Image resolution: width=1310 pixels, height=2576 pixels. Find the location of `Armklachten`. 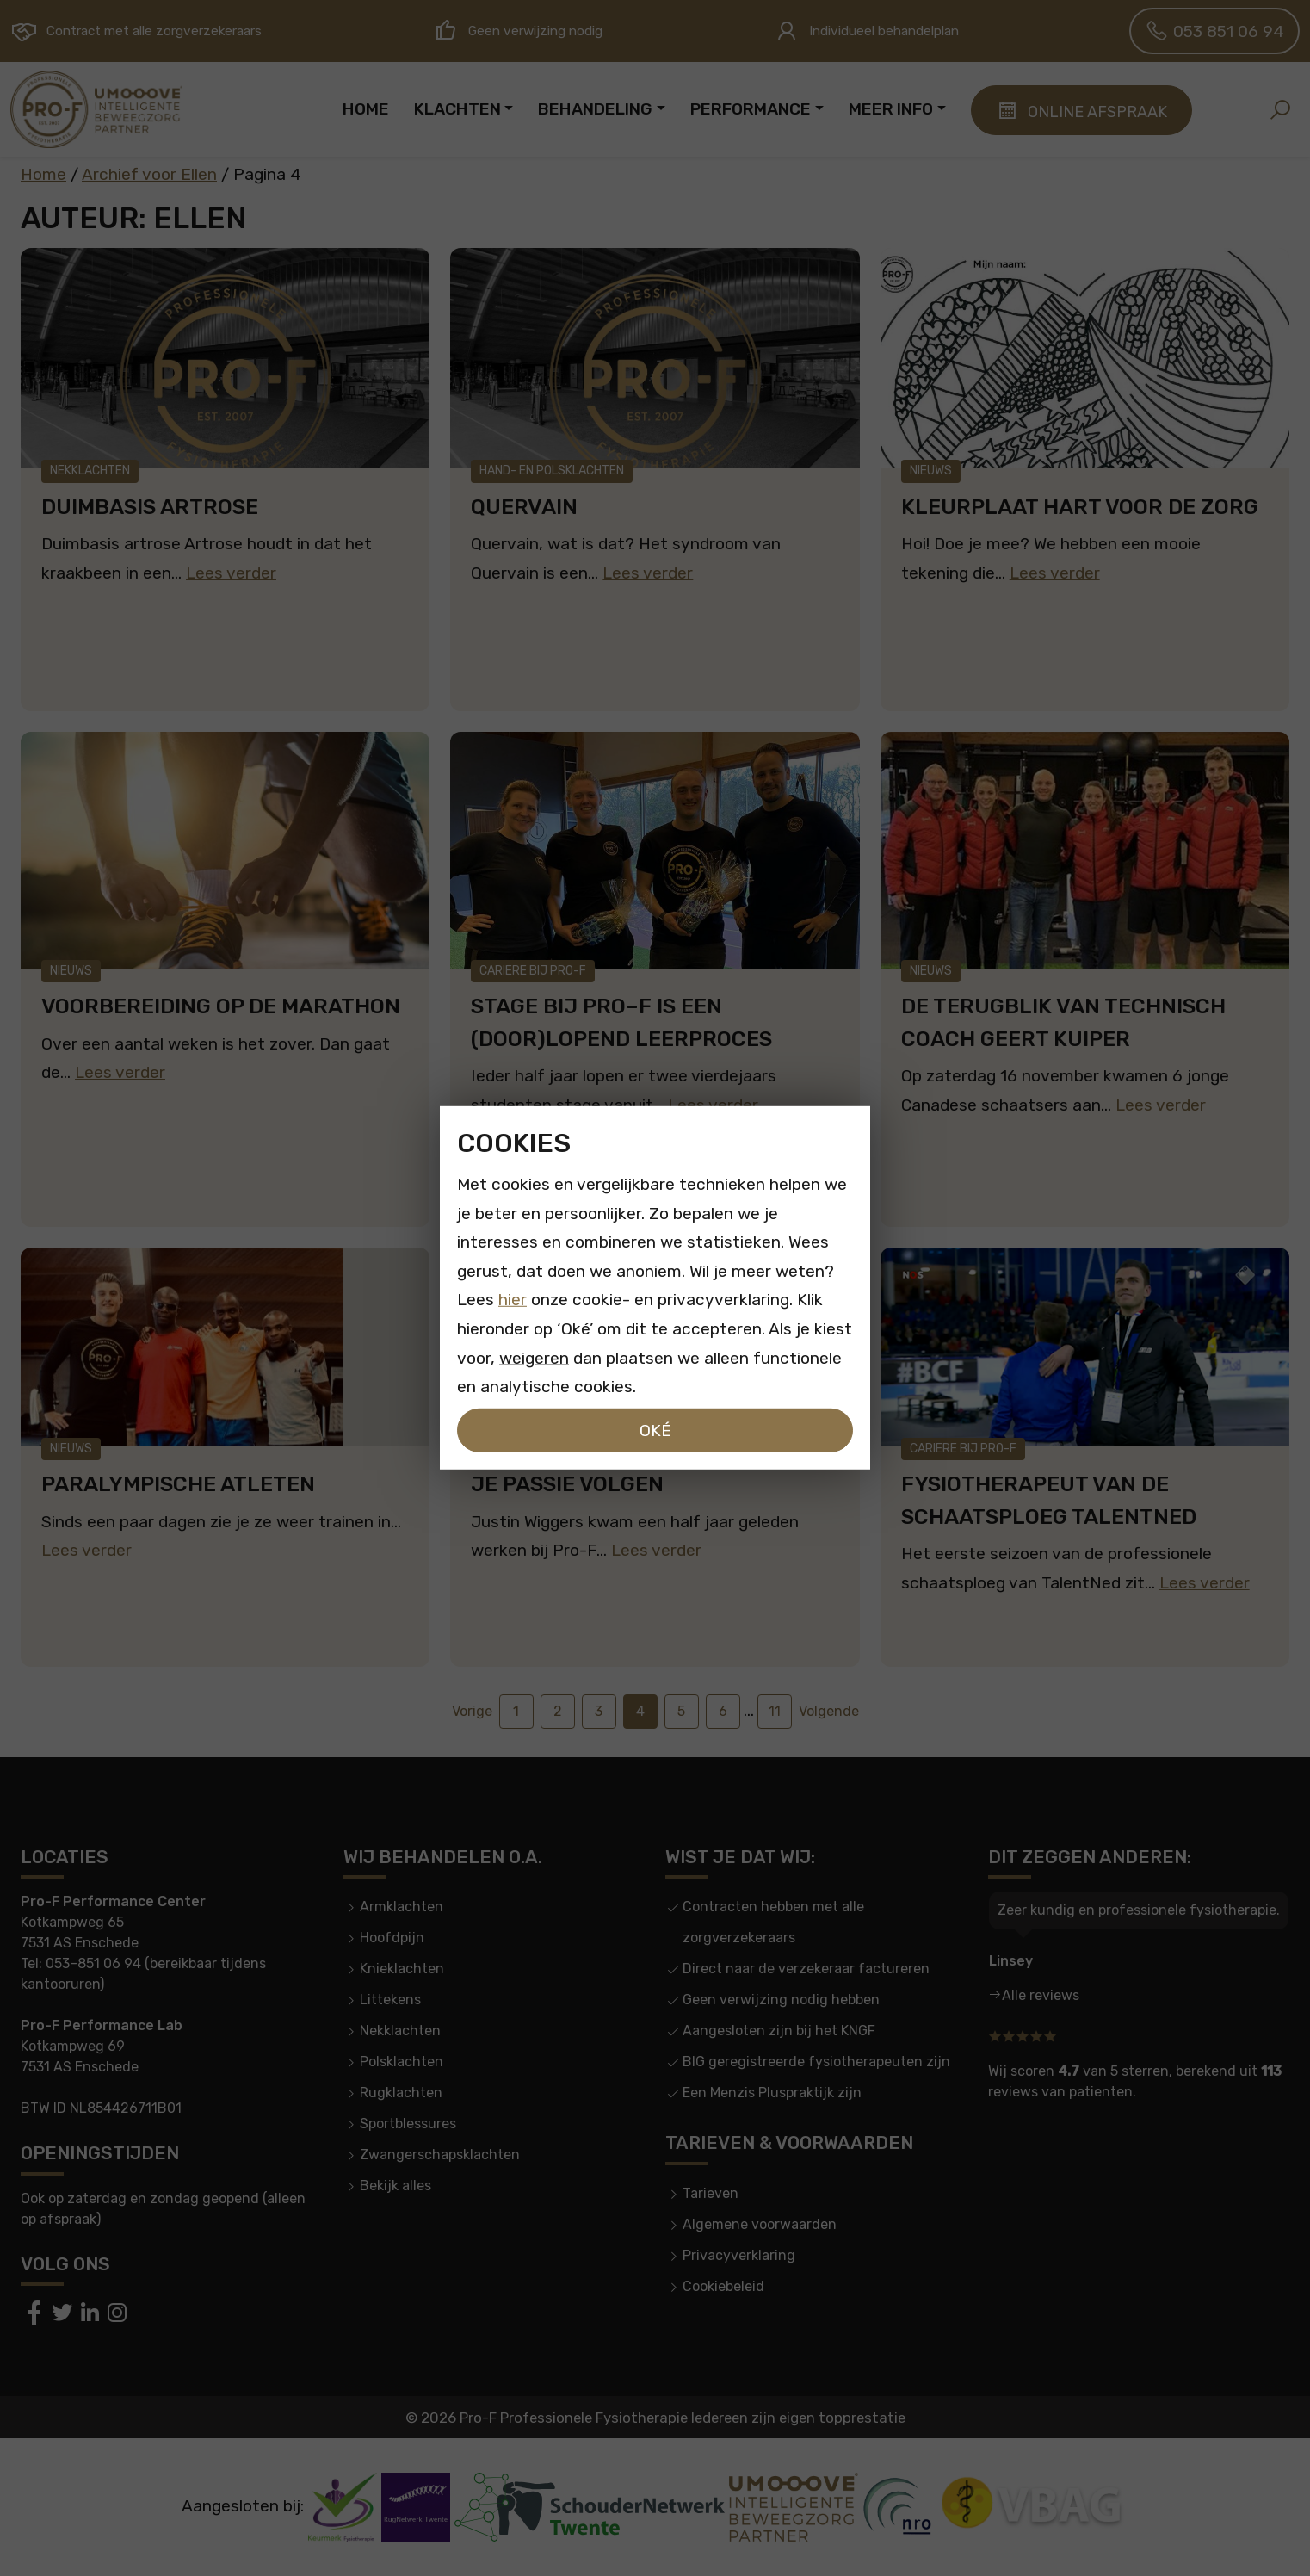

Armklachten is located at coordinates (401, 1906).